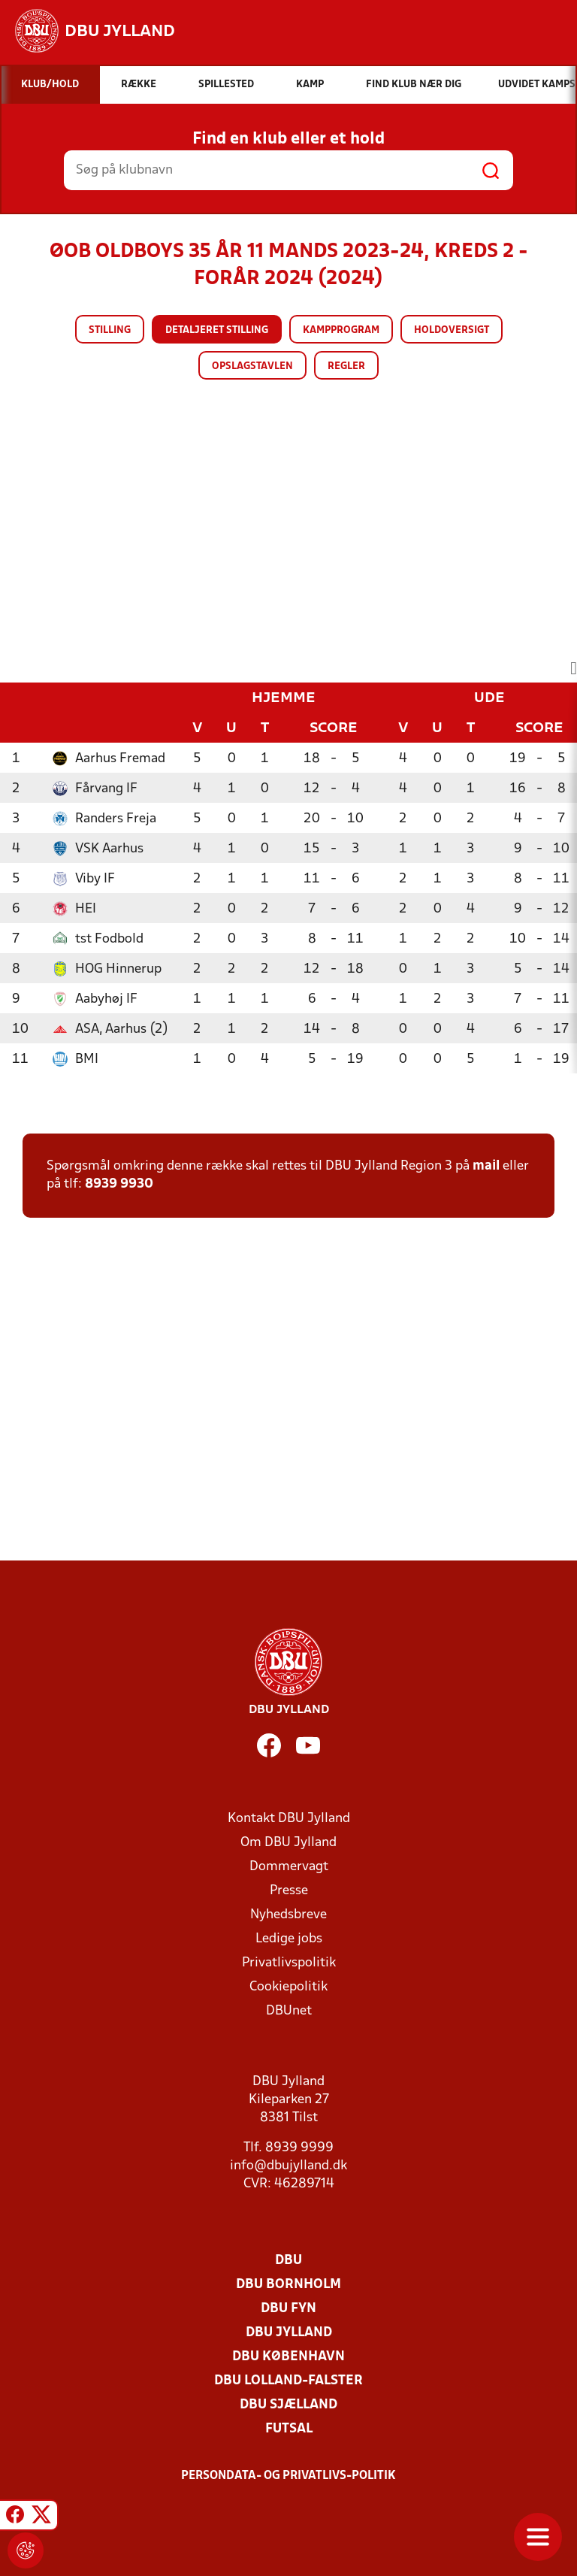  Describe the element at coordinates (341, 330) in the screenshot. I see `Kampprogram` at that location.